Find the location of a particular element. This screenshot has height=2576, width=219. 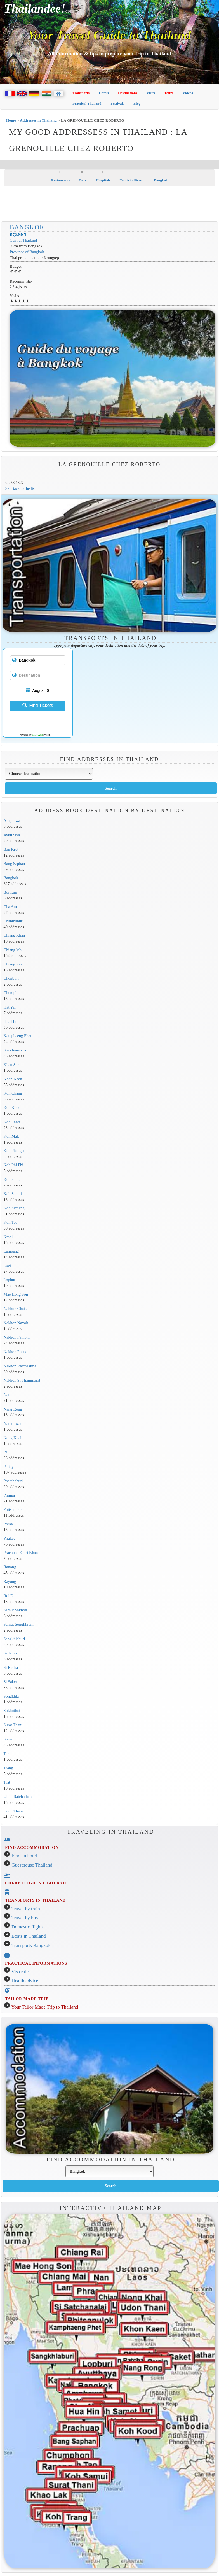

Restaurants is located at coordinates (60, 180).